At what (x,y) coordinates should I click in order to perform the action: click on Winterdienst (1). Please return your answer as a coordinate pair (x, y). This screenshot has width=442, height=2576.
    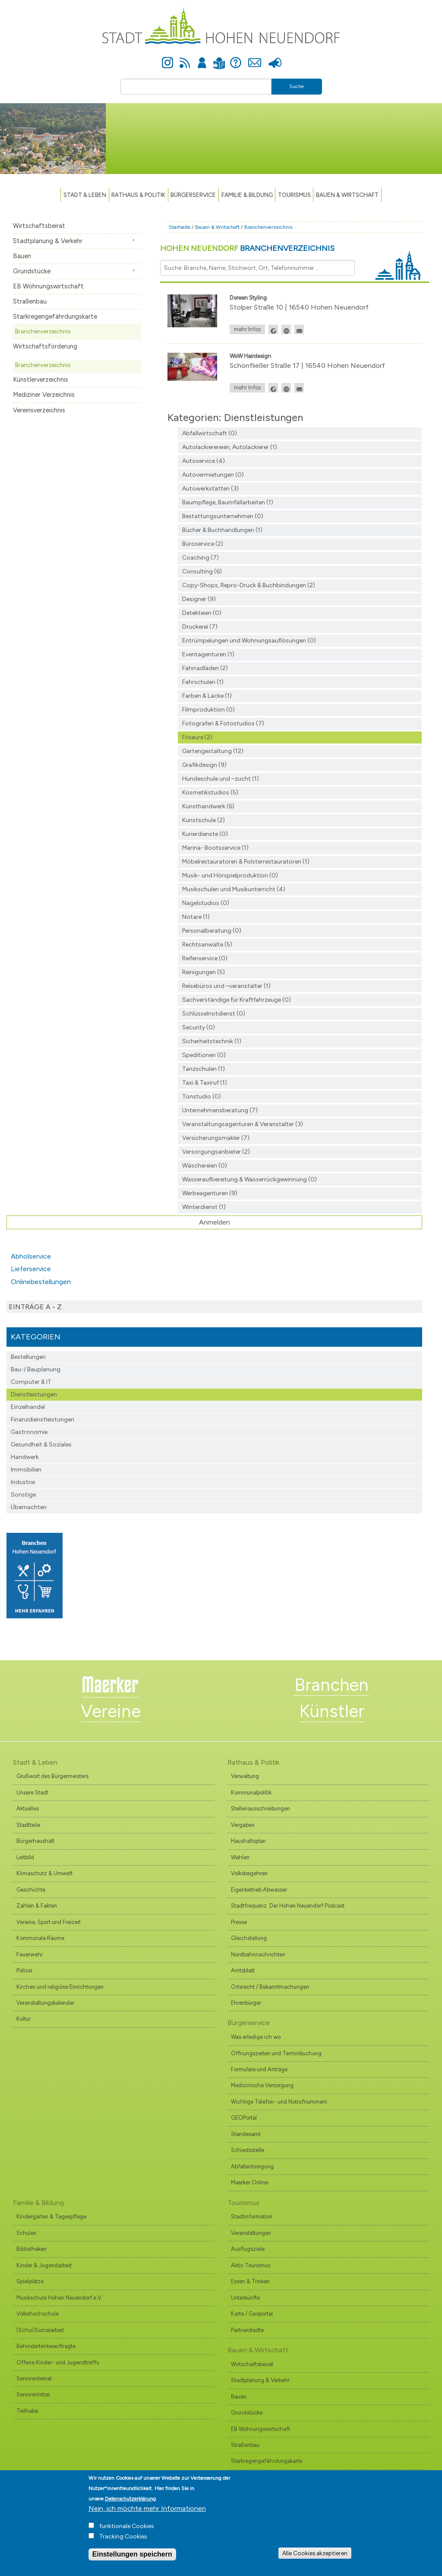
    Looking at the image, I should click on (204, 1207).